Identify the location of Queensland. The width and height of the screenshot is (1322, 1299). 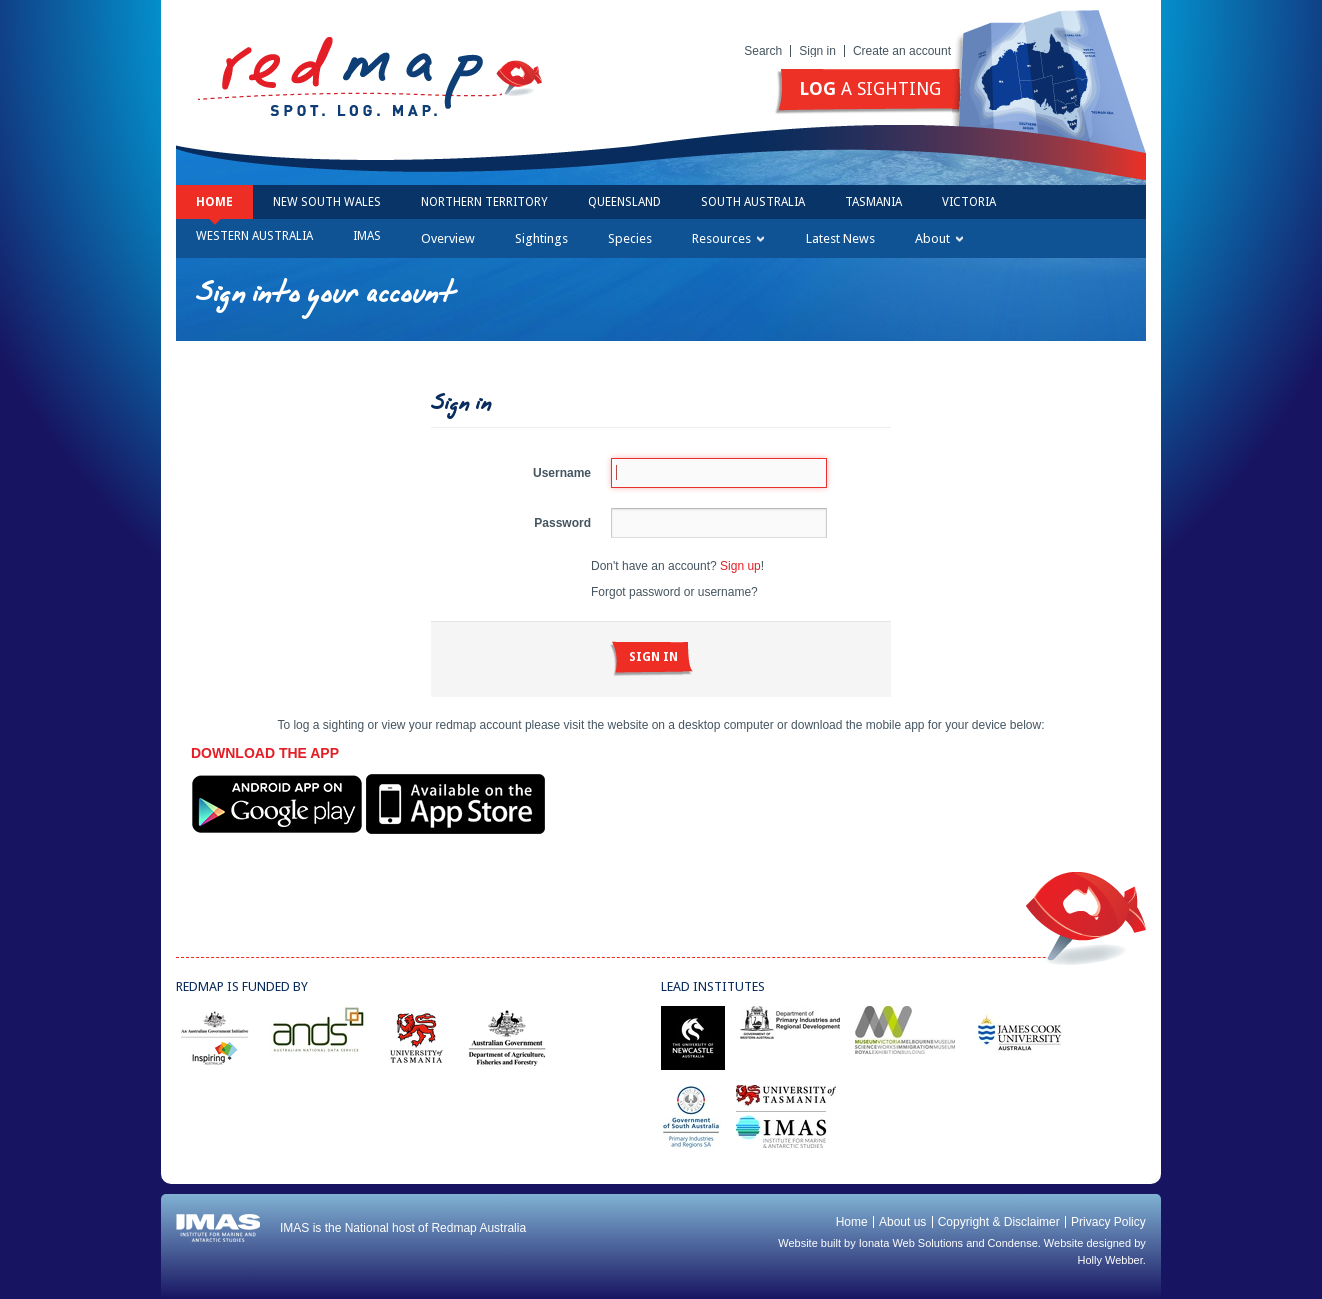
(624, 202).